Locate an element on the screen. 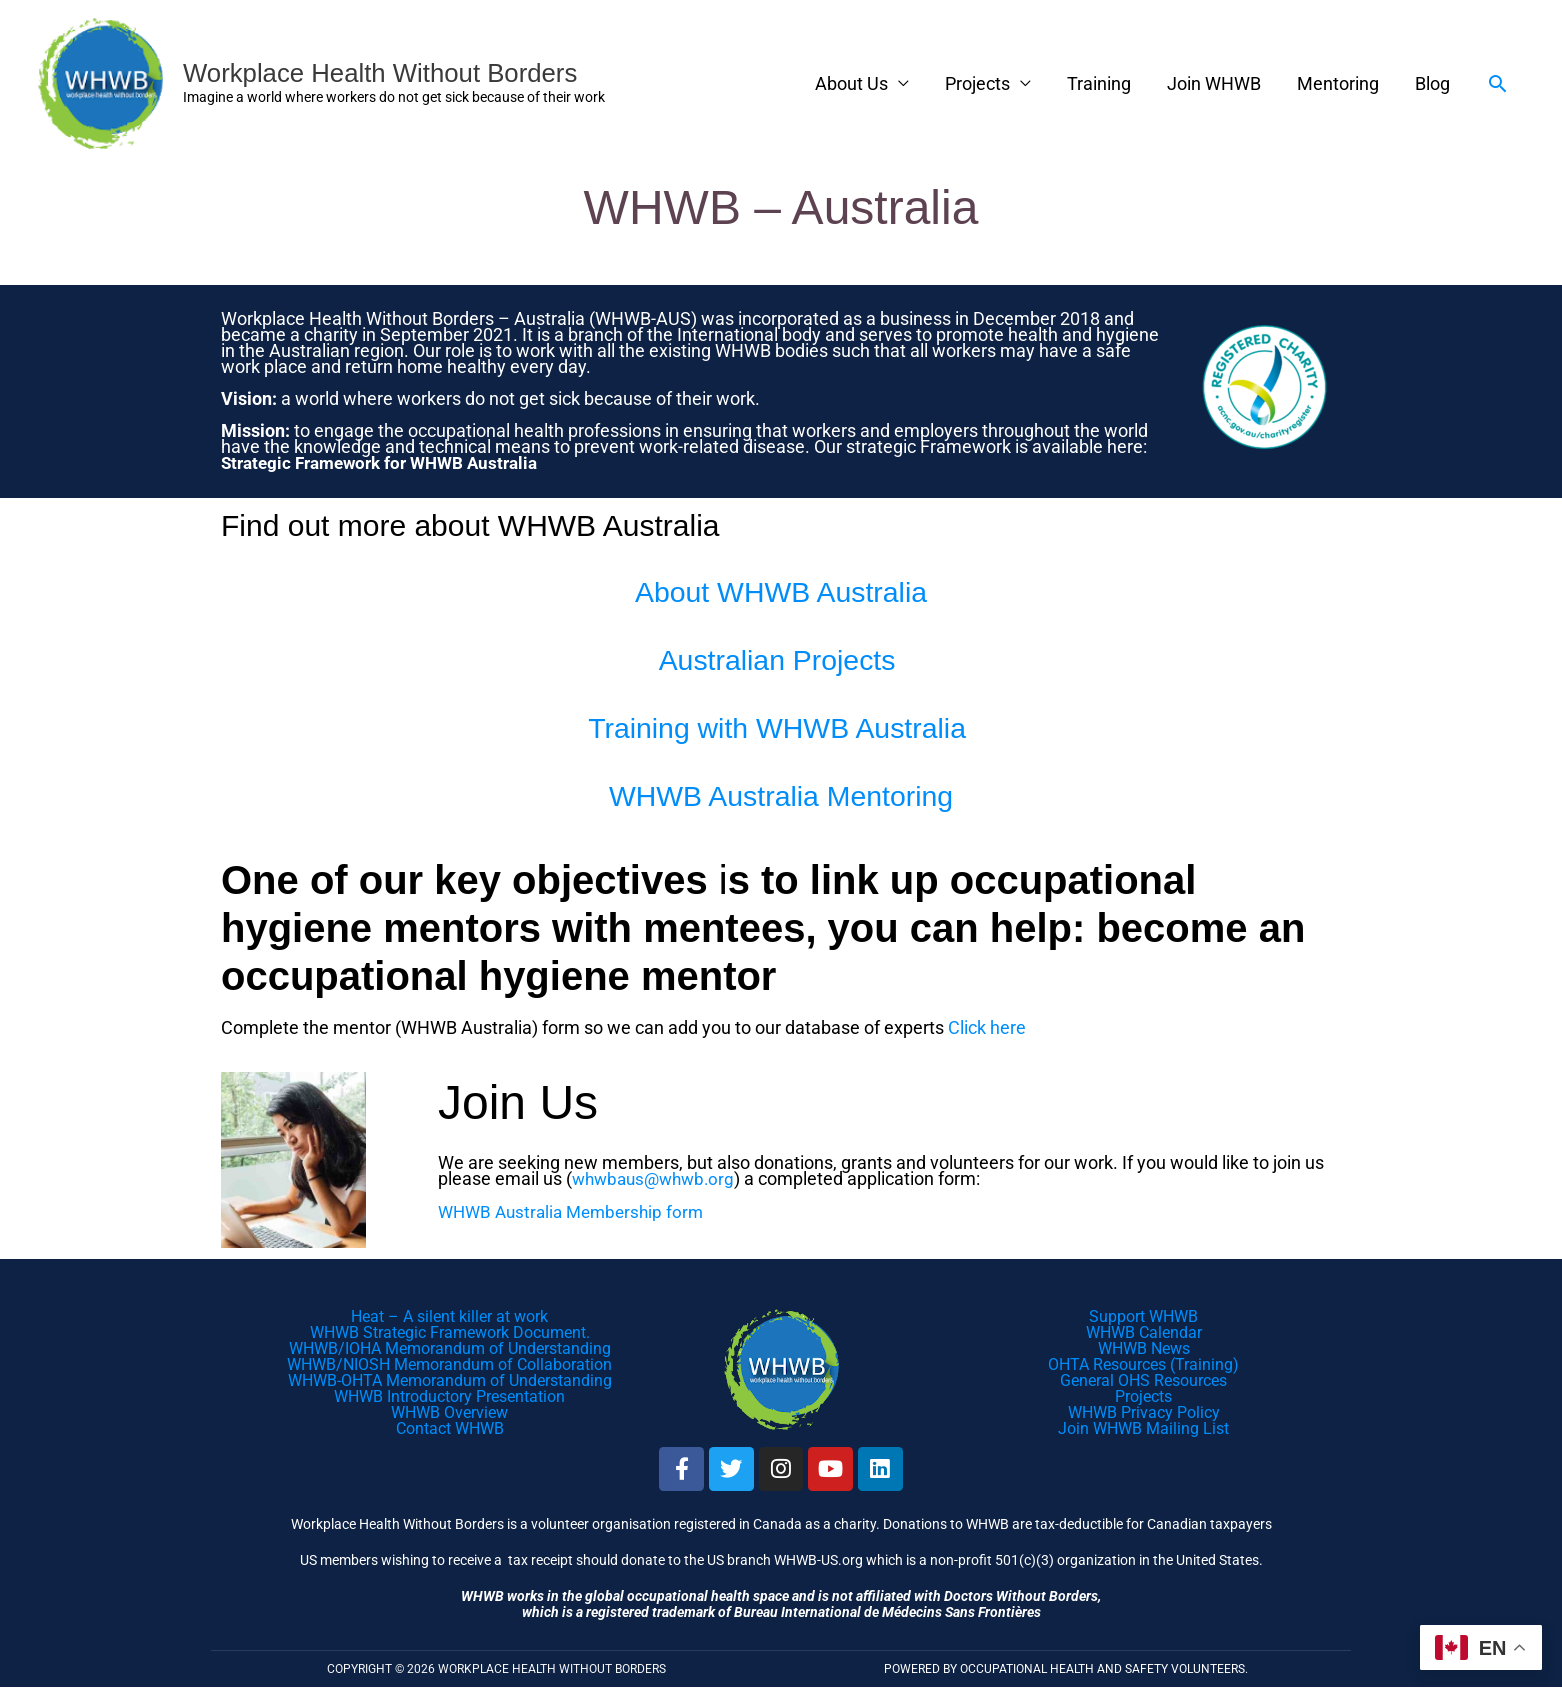 This screenshot has height=1692, width=1562. General OHS Resources is located at coordinates (1143, 1379).